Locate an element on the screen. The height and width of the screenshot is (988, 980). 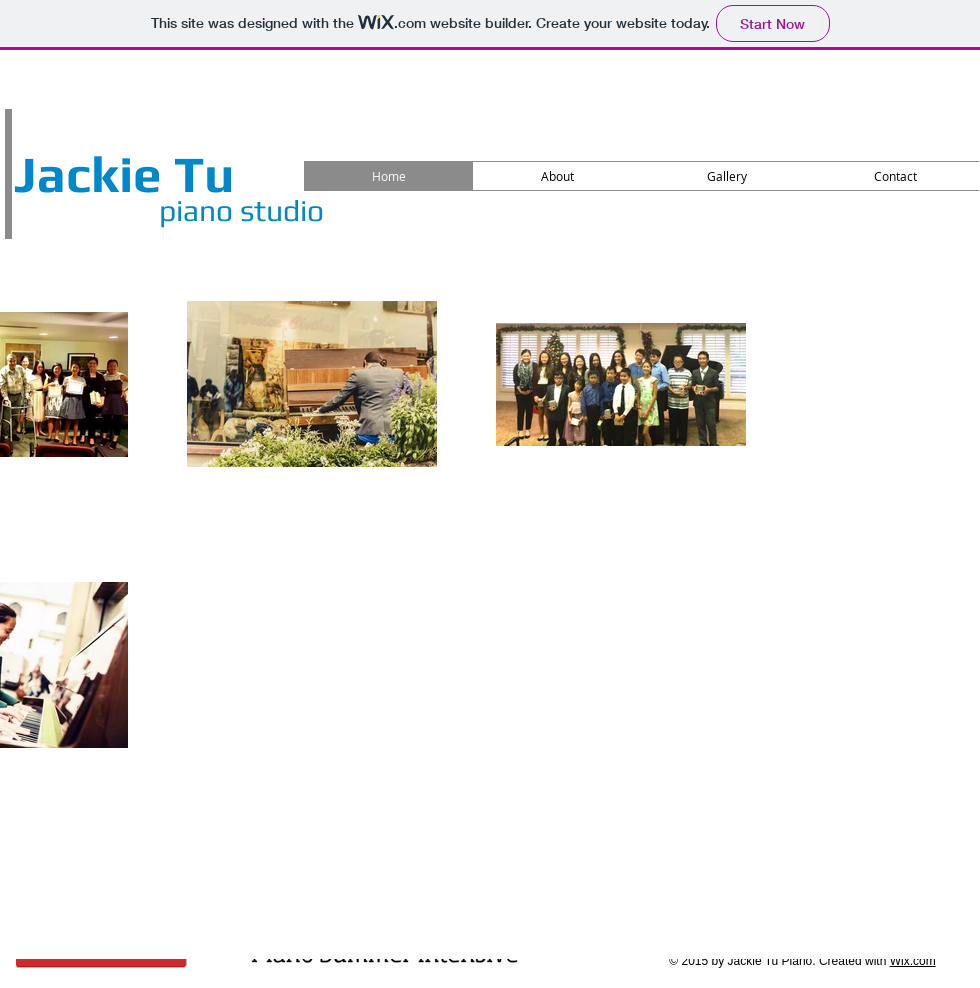
Wix.com is located at coordinates (913, 961).